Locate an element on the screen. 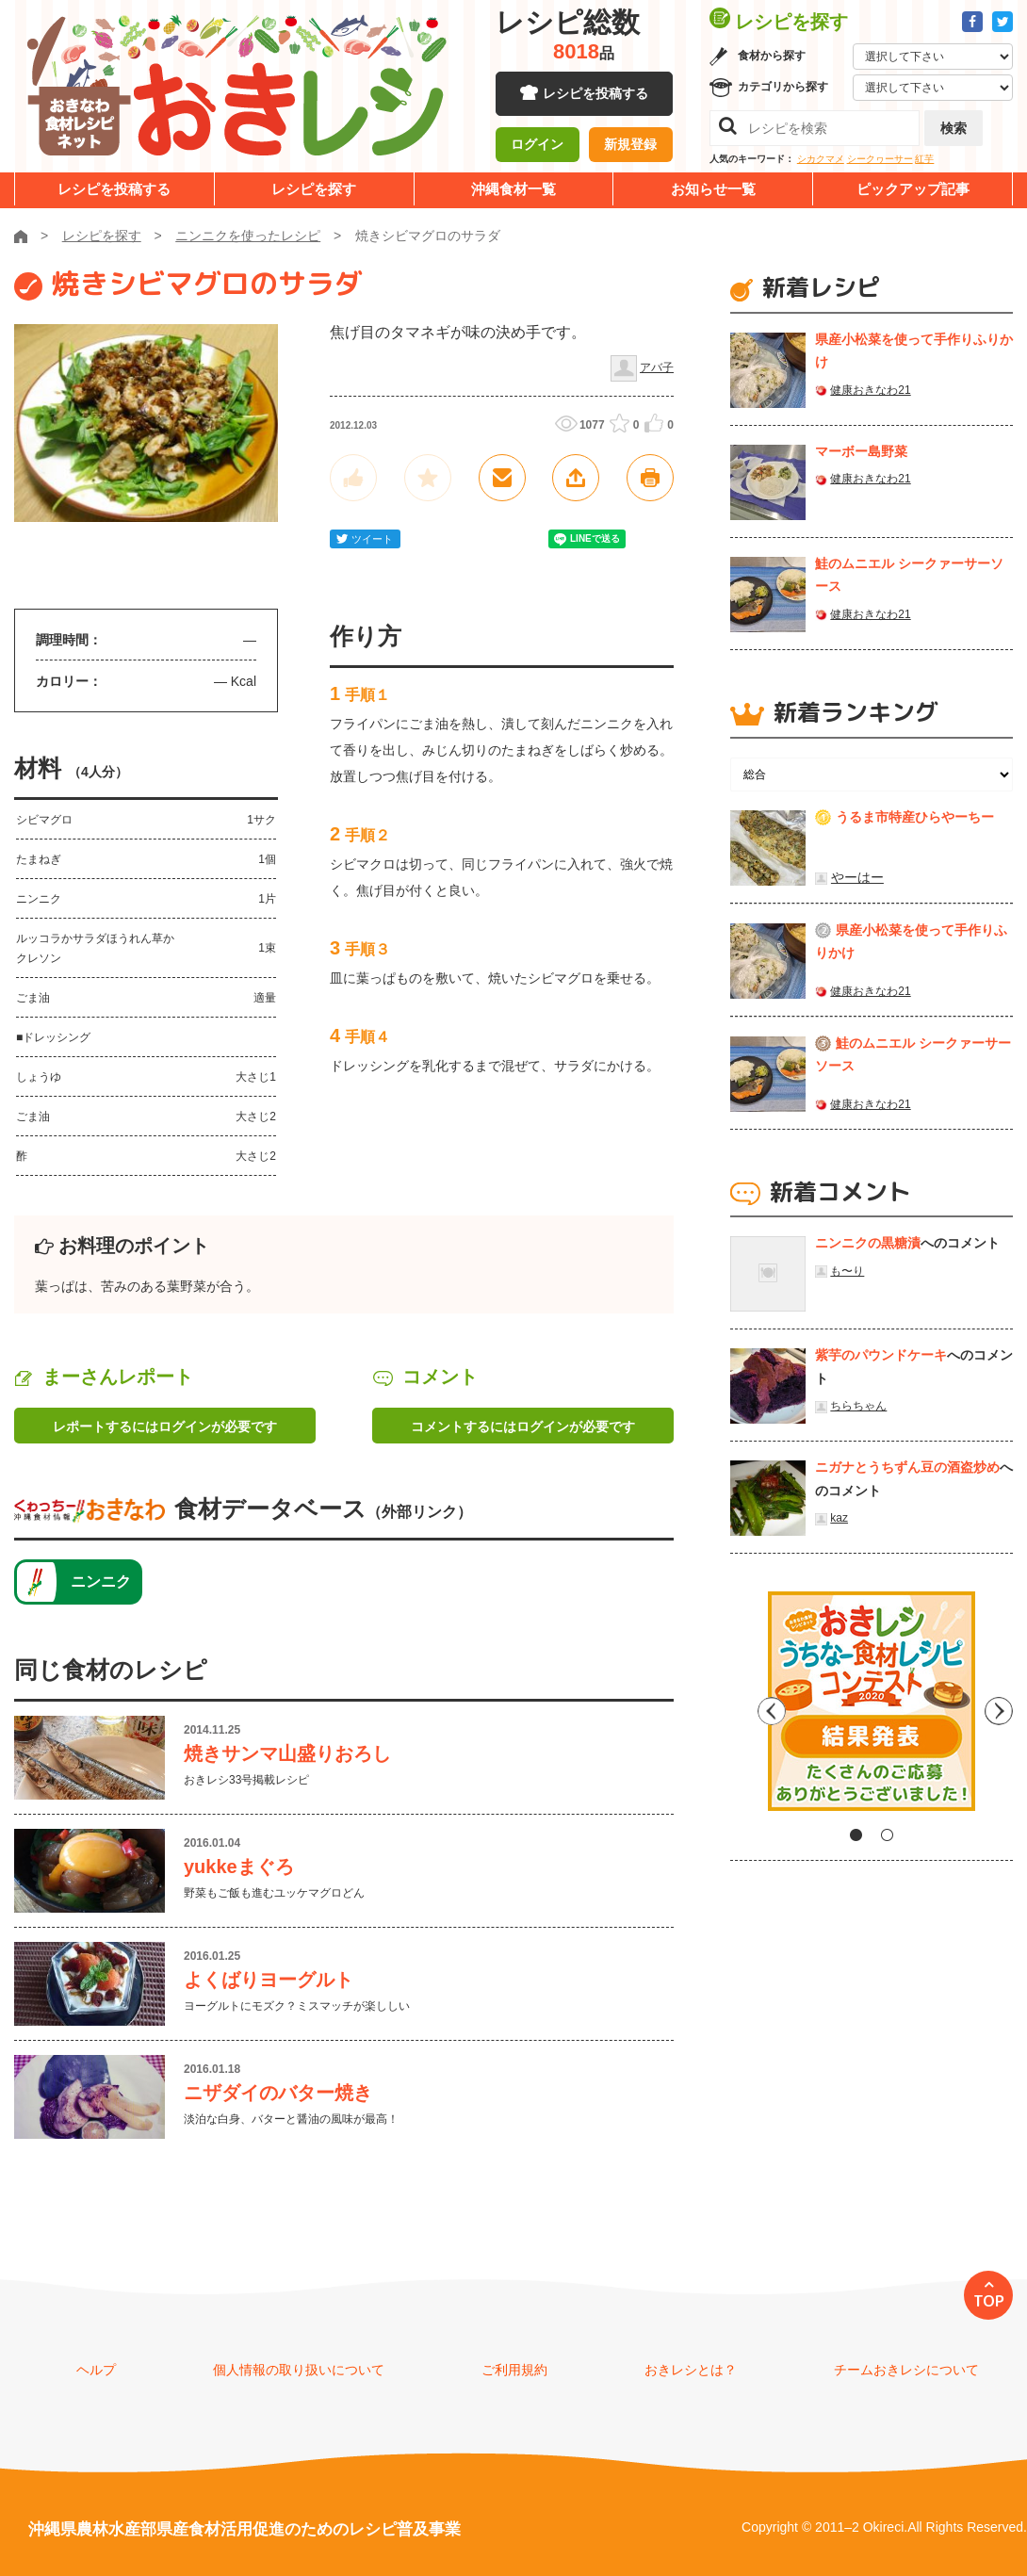 This screenshot has width=1027, height=2576. ニガナとうちずん豆の酒盗炒め is located at coordinates (907, 1467).